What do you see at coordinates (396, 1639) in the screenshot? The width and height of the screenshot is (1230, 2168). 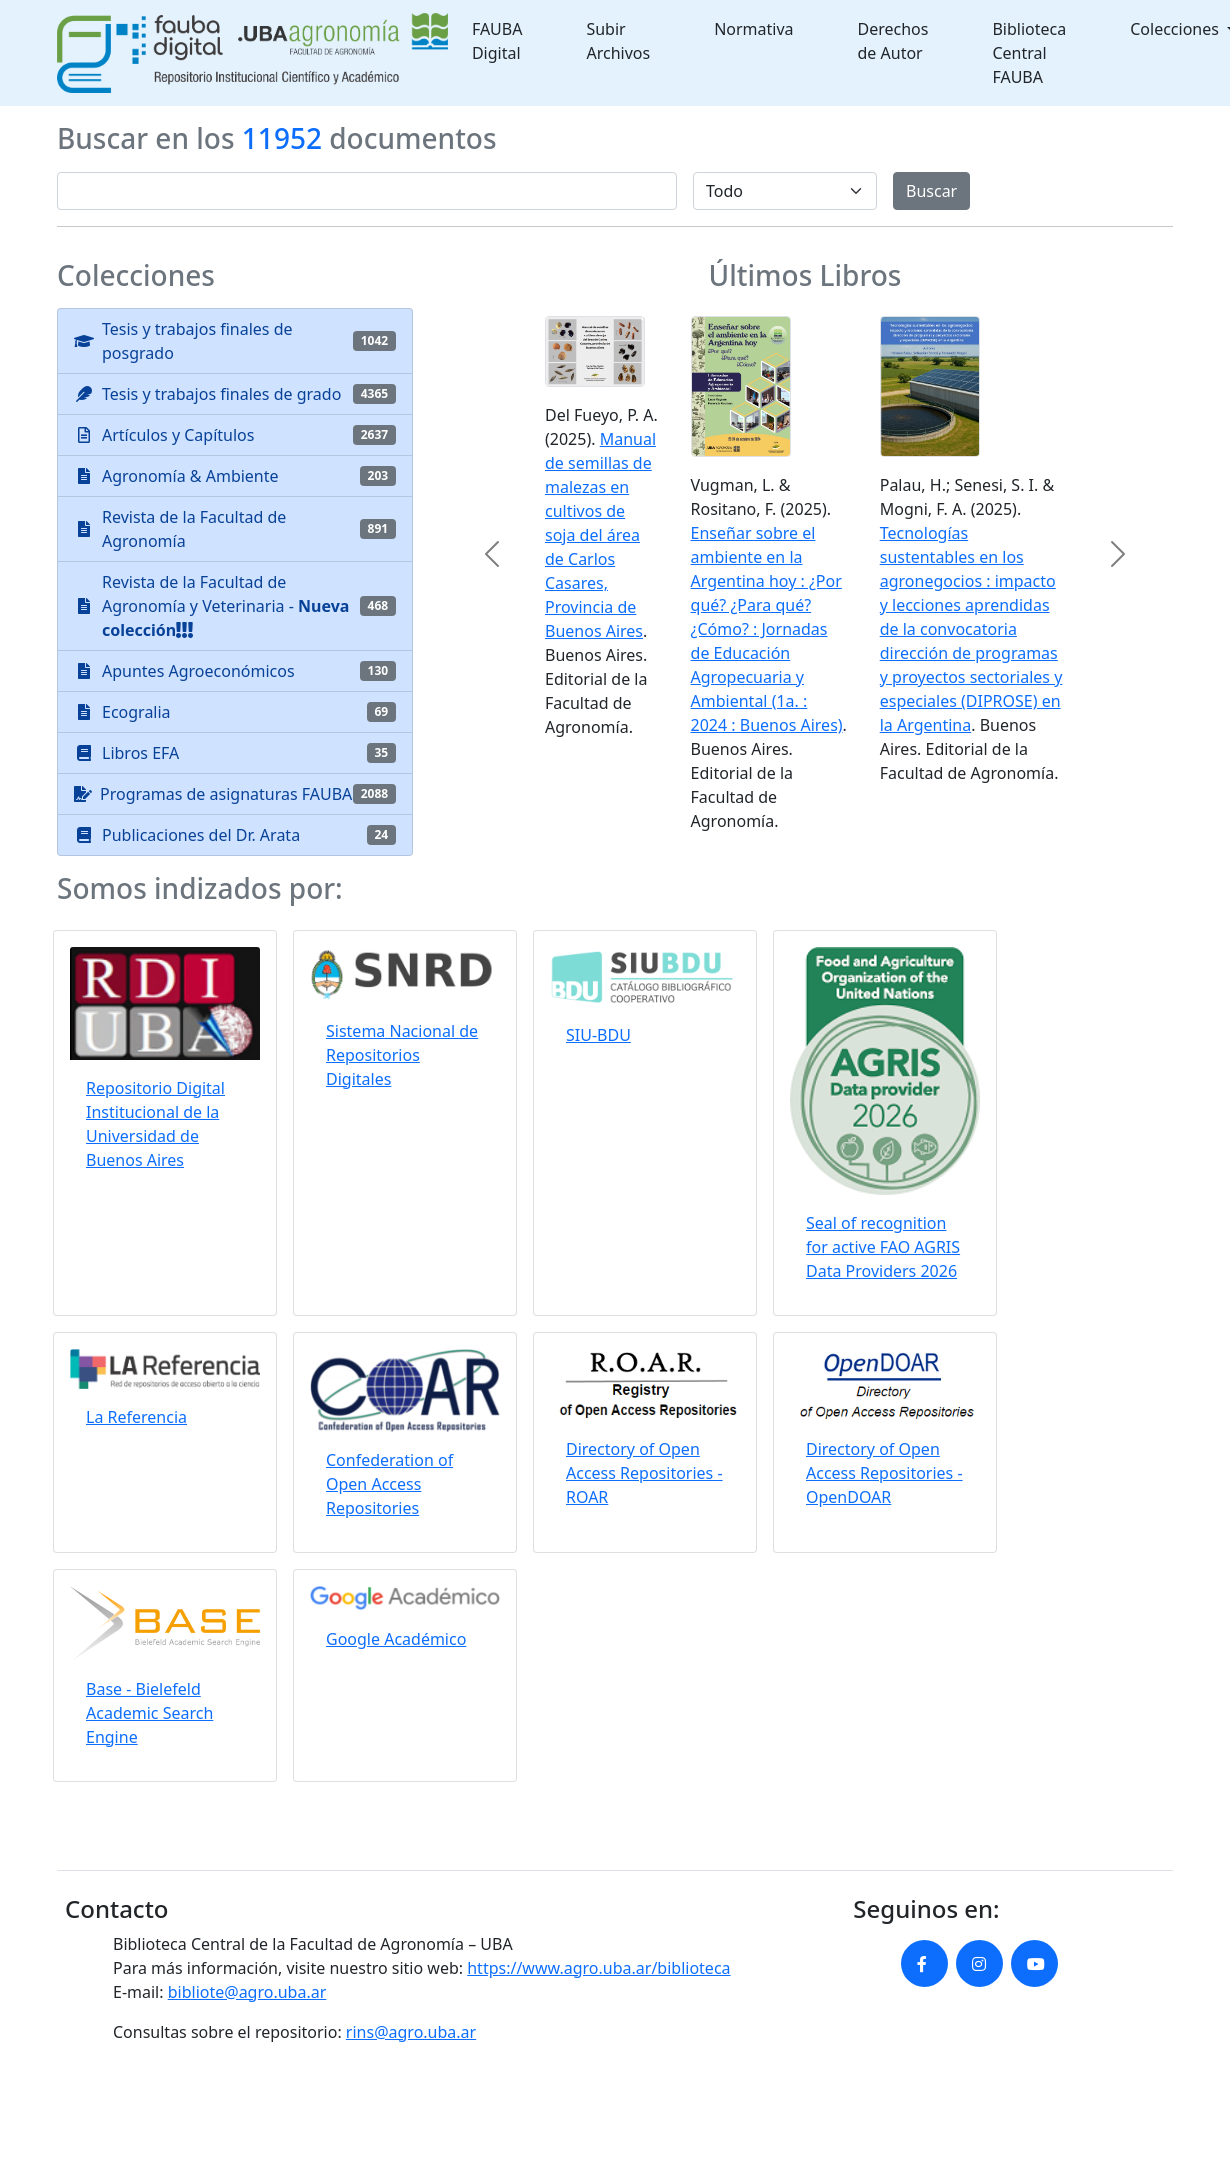 I see `Google Académico` at bounding box center [396, 1639].